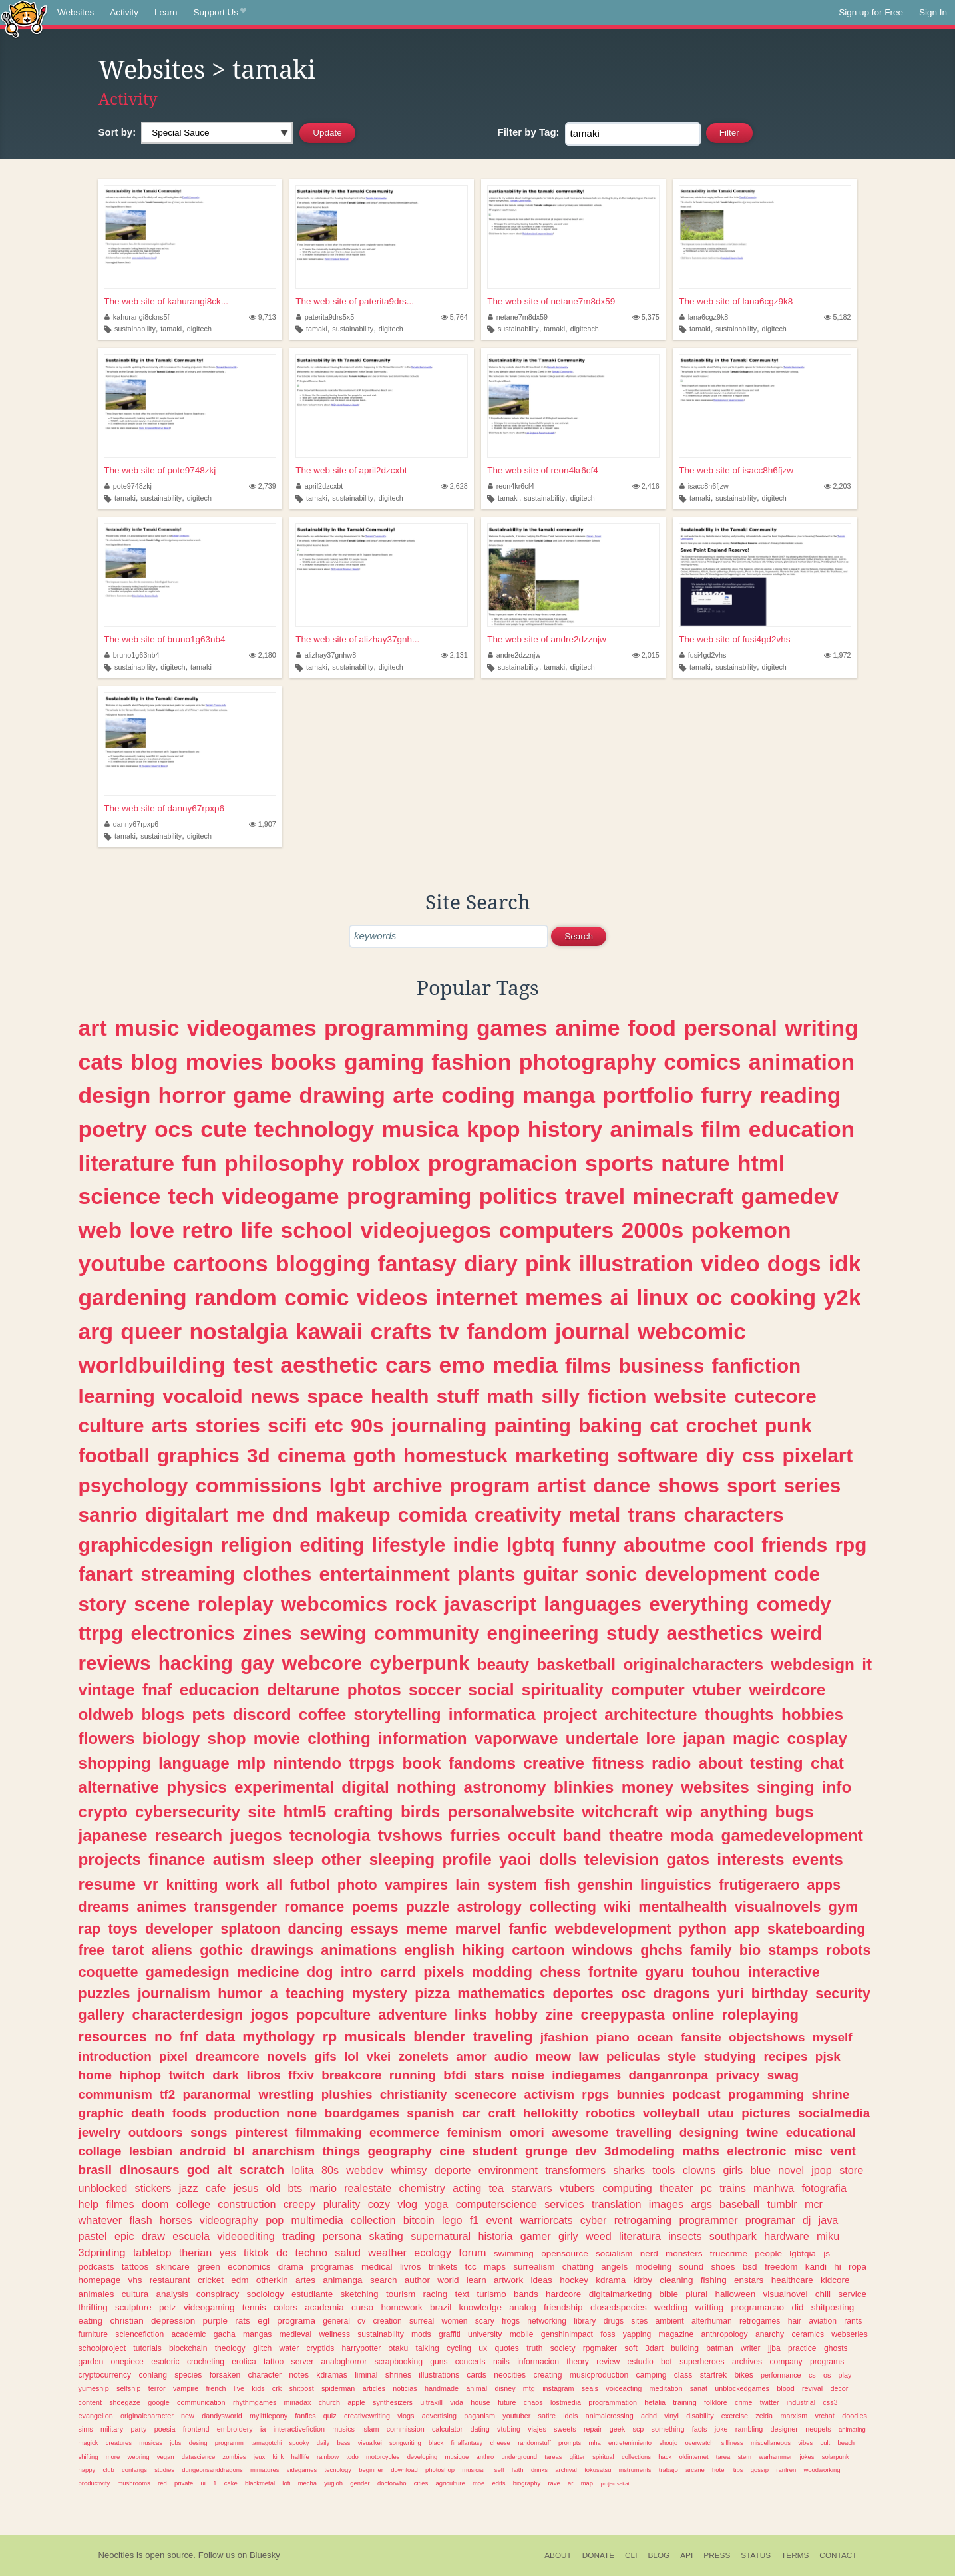 The image size is (955, 2576). I want to click on jokes, so click(806, 2456).